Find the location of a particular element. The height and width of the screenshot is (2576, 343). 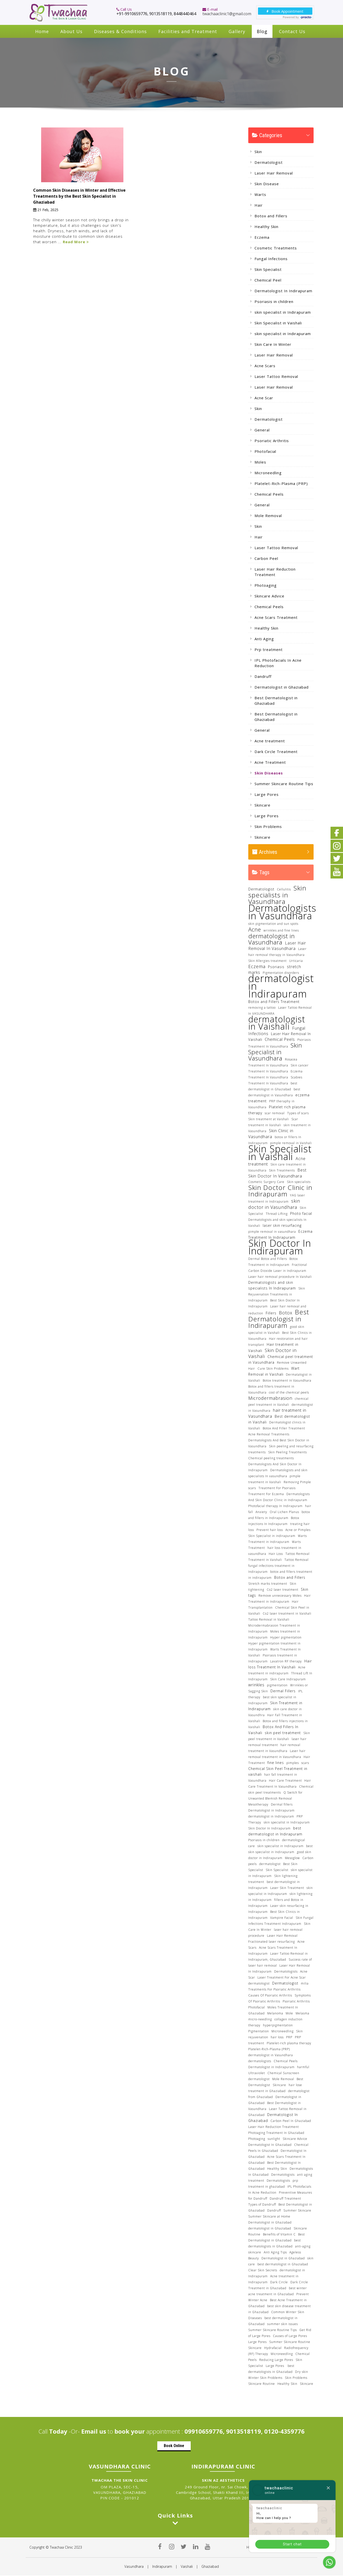

Hair Loss is located at coordinates (276, 1554).